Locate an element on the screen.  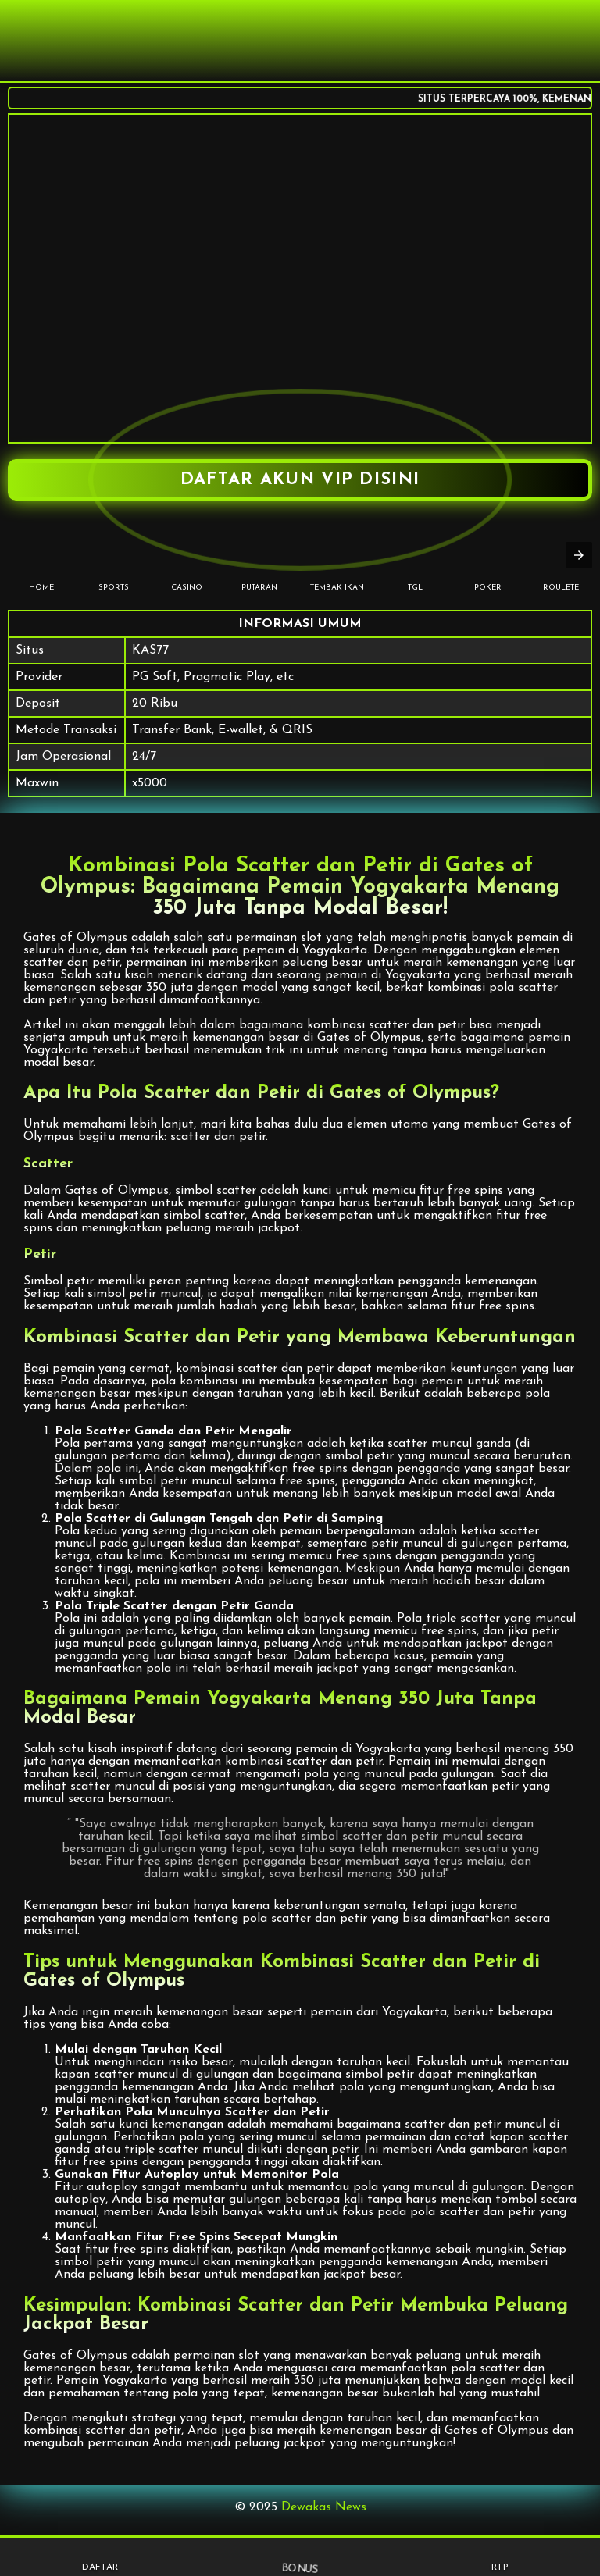
HOME is located at coordinates (41, 563).